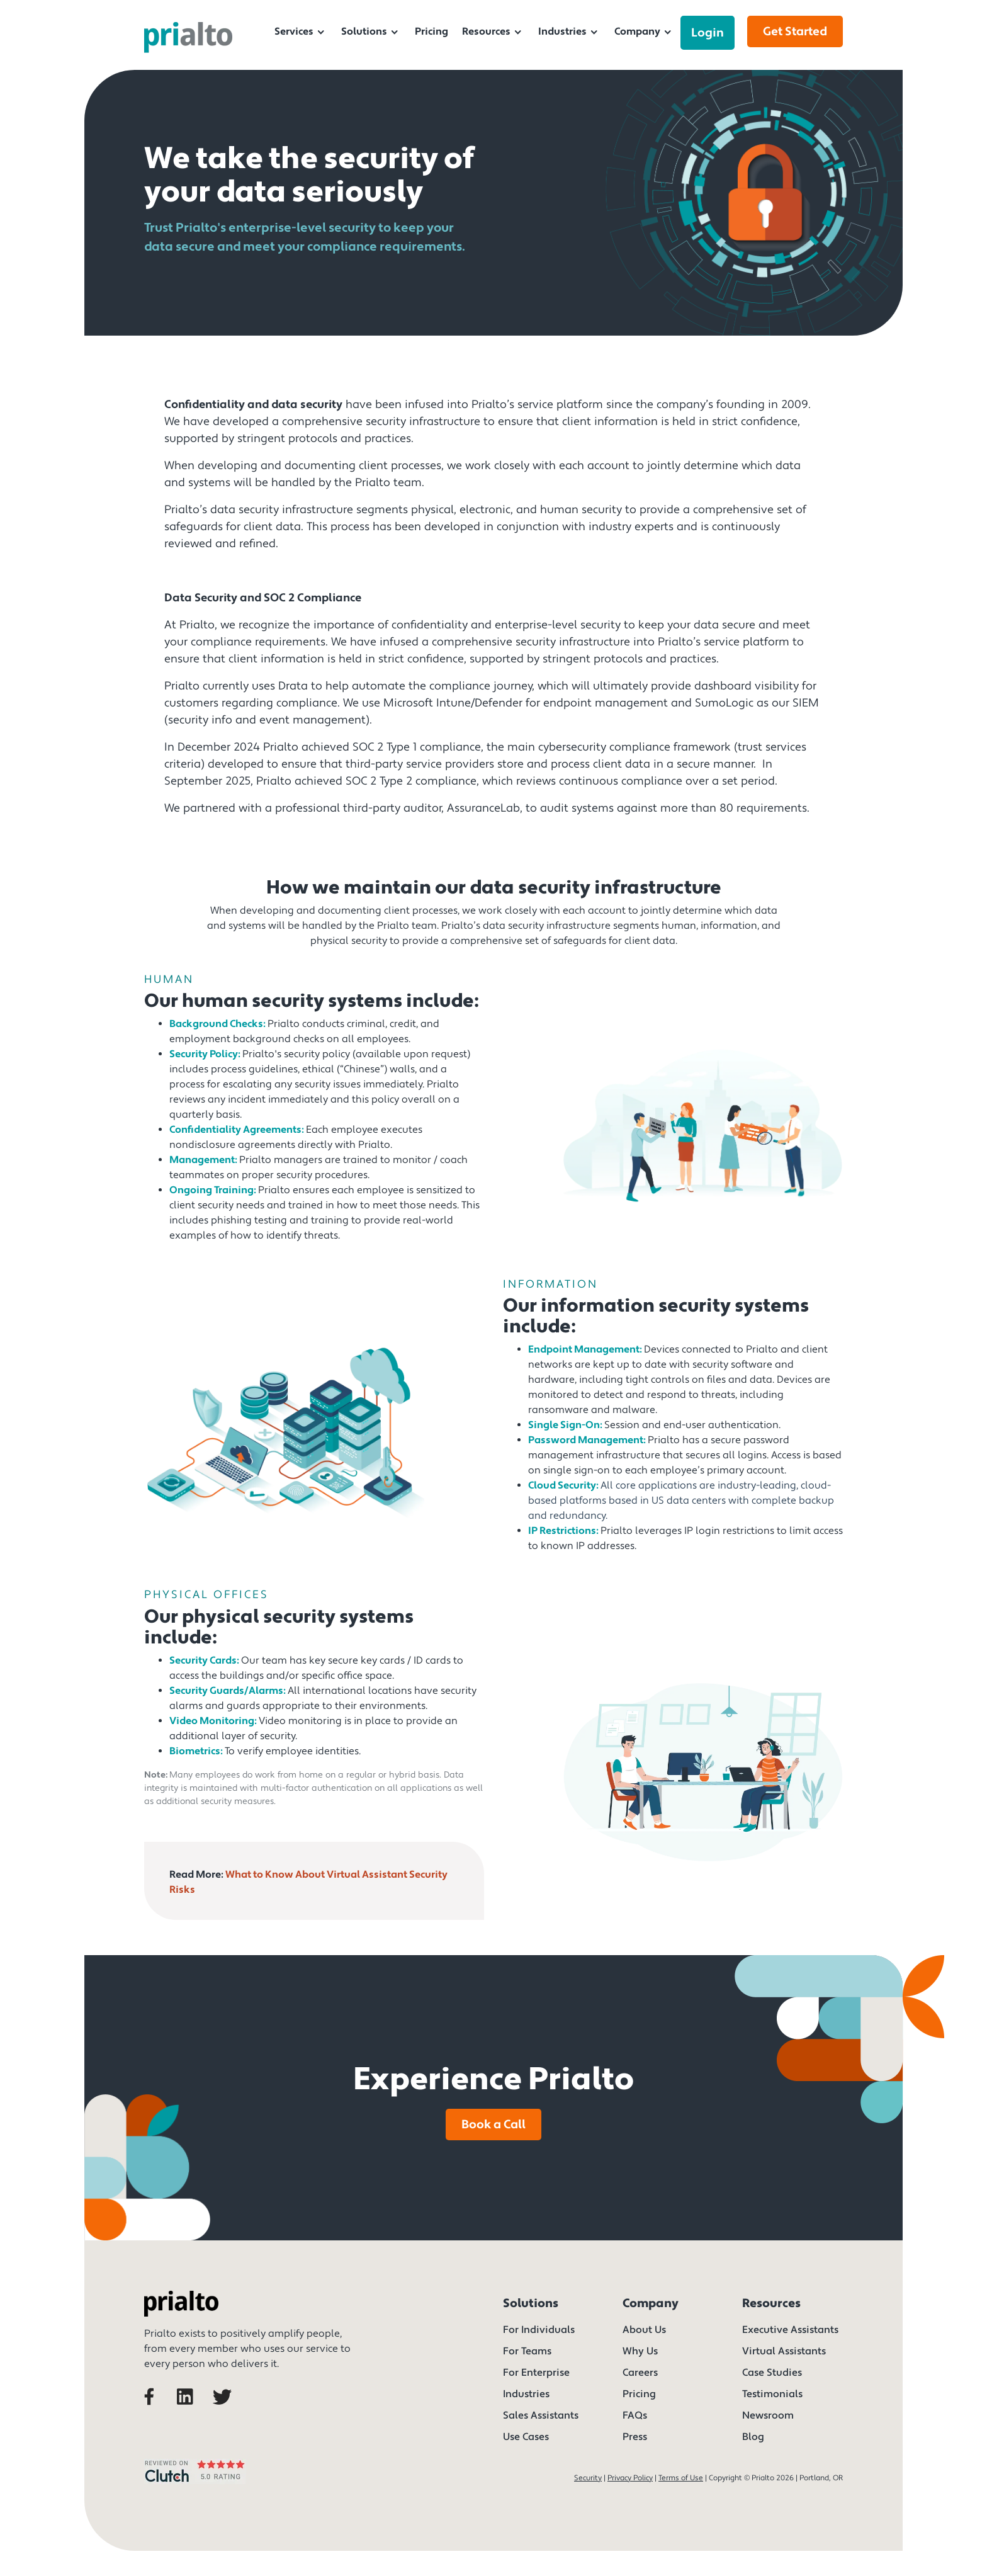 This screenshot has width=987, height=2576. What do you see at coordinates (536, 2372) in the screenshot?
I see `For Enterprise [menuitem]` at bounding box center [536, 2372].